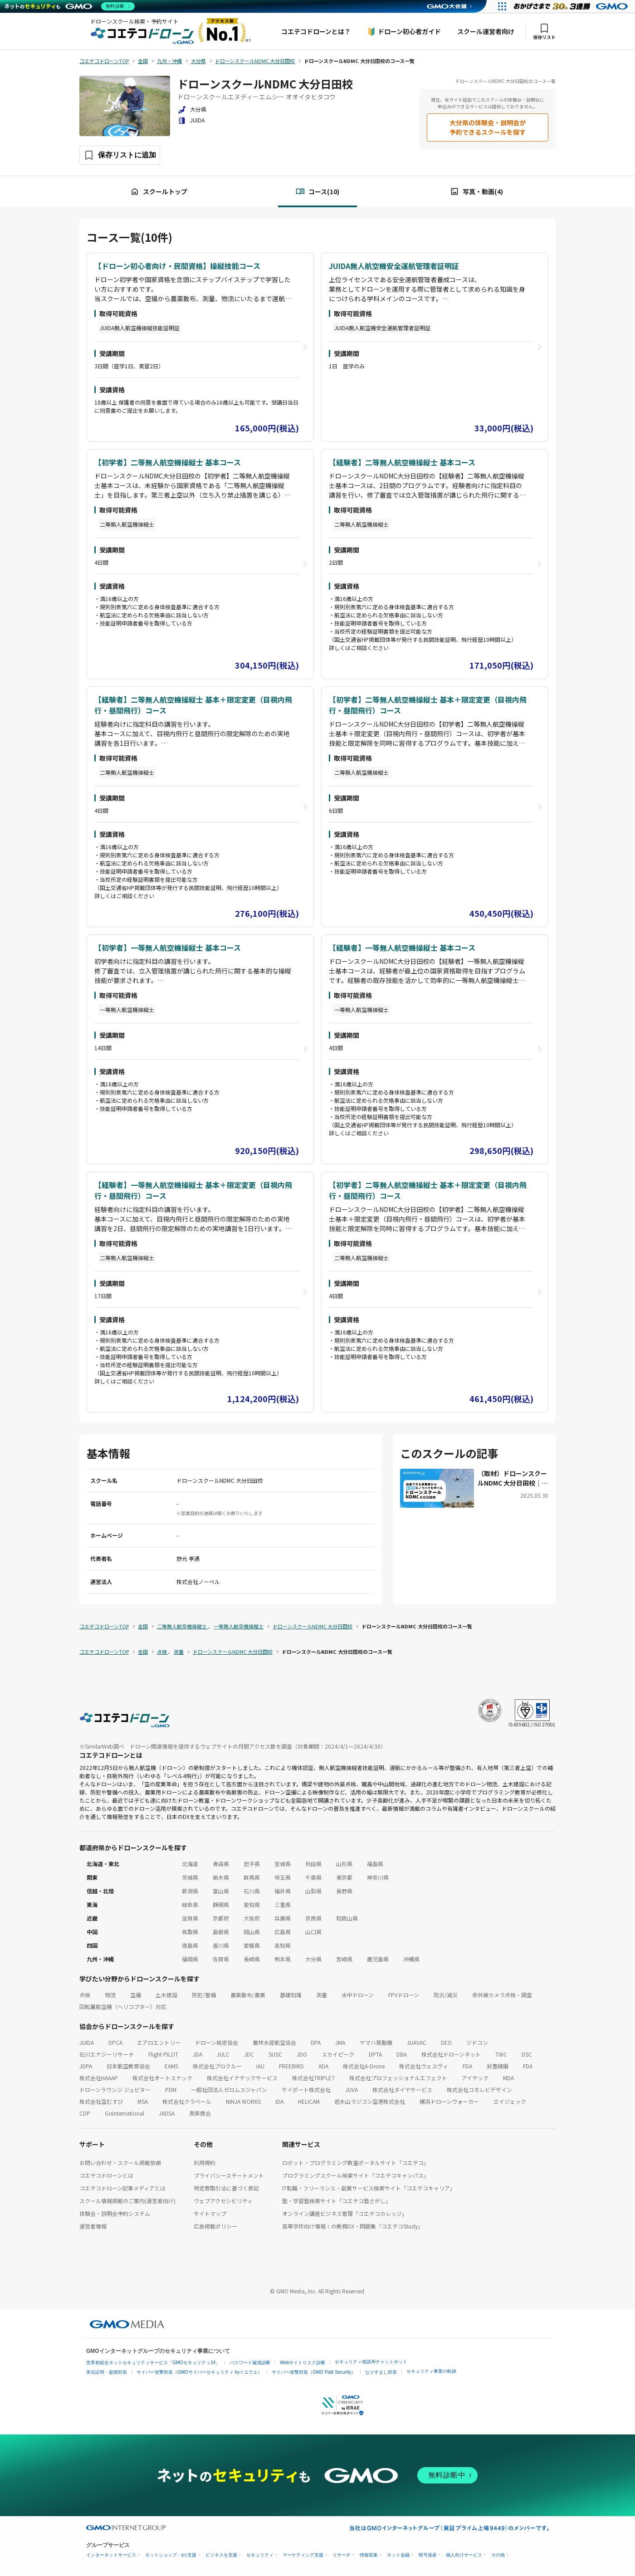 The width and height of the screenshot is (635, 2576). Describe the element at coordinates (84, 2113) in the screenshot. I see `CDP` at that location.